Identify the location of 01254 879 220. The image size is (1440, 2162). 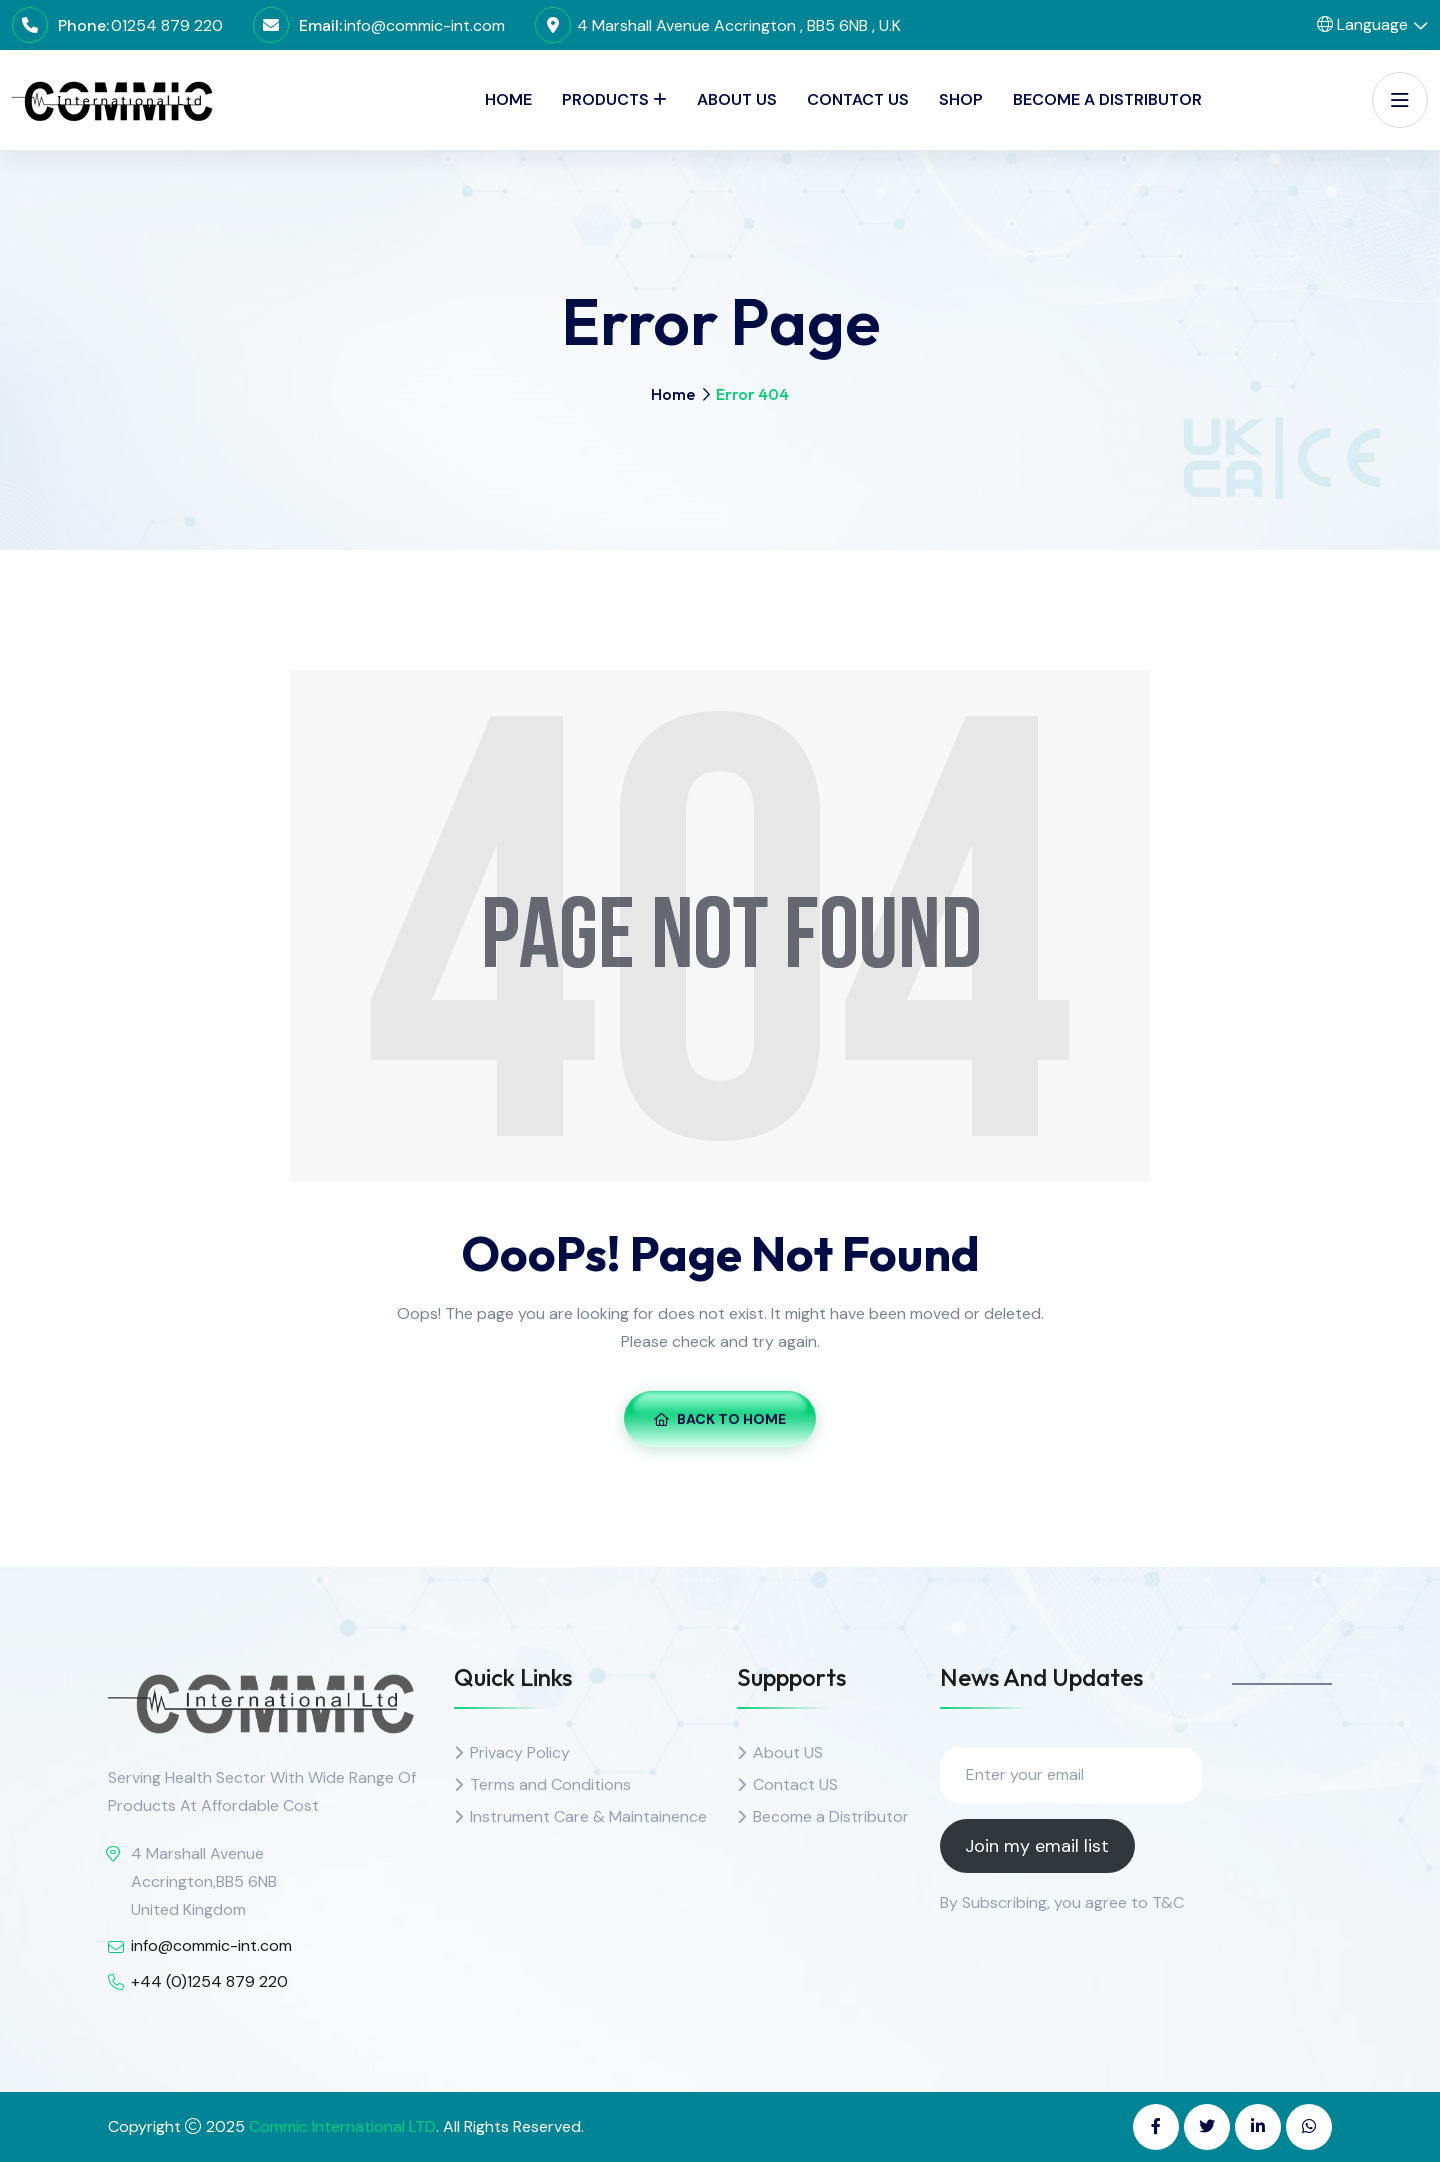
(167, 25).